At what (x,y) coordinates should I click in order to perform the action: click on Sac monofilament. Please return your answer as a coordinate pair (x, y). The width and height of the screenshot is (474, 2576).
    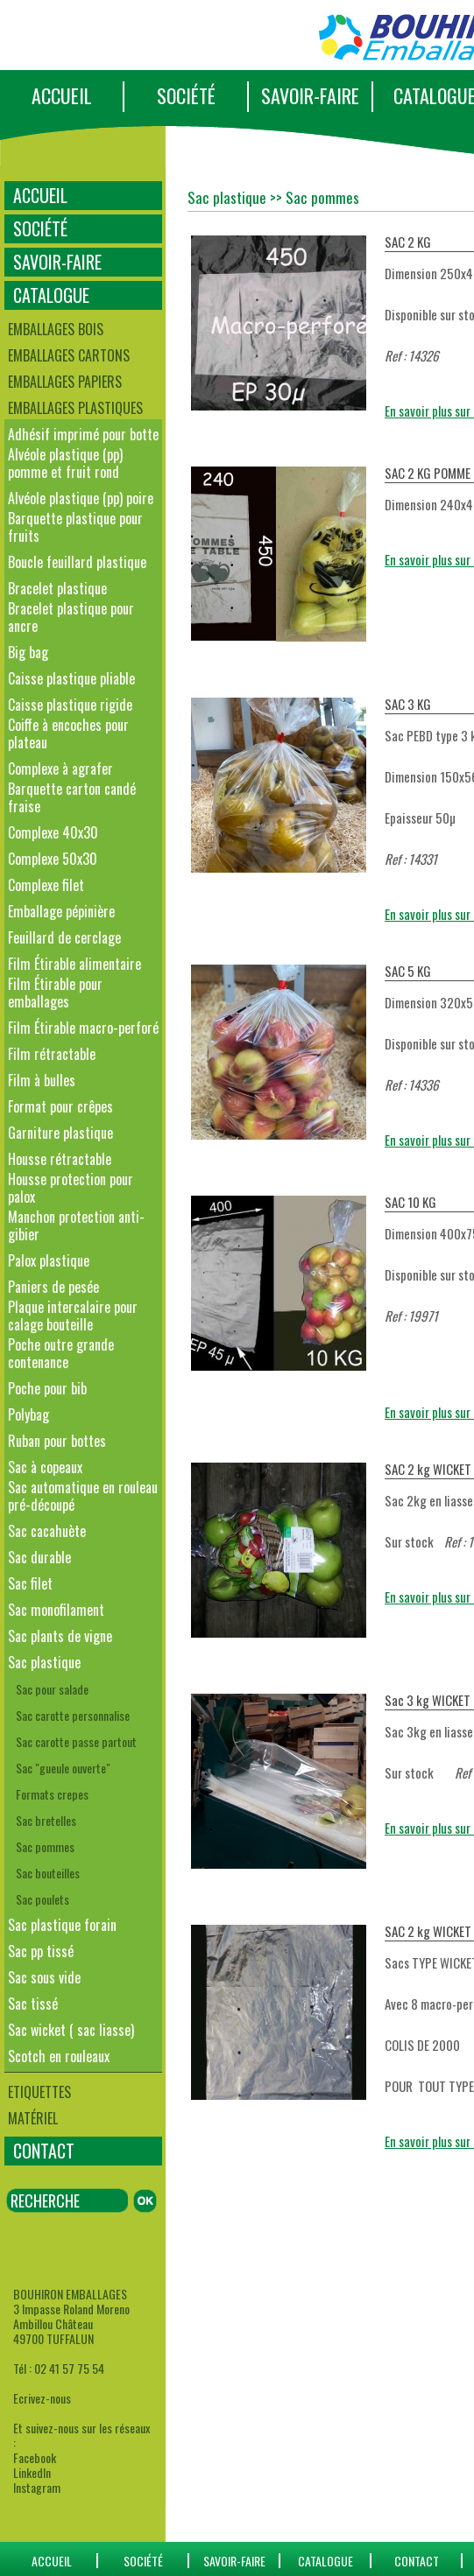
    Looking at the image, I should click on (56, 1609).